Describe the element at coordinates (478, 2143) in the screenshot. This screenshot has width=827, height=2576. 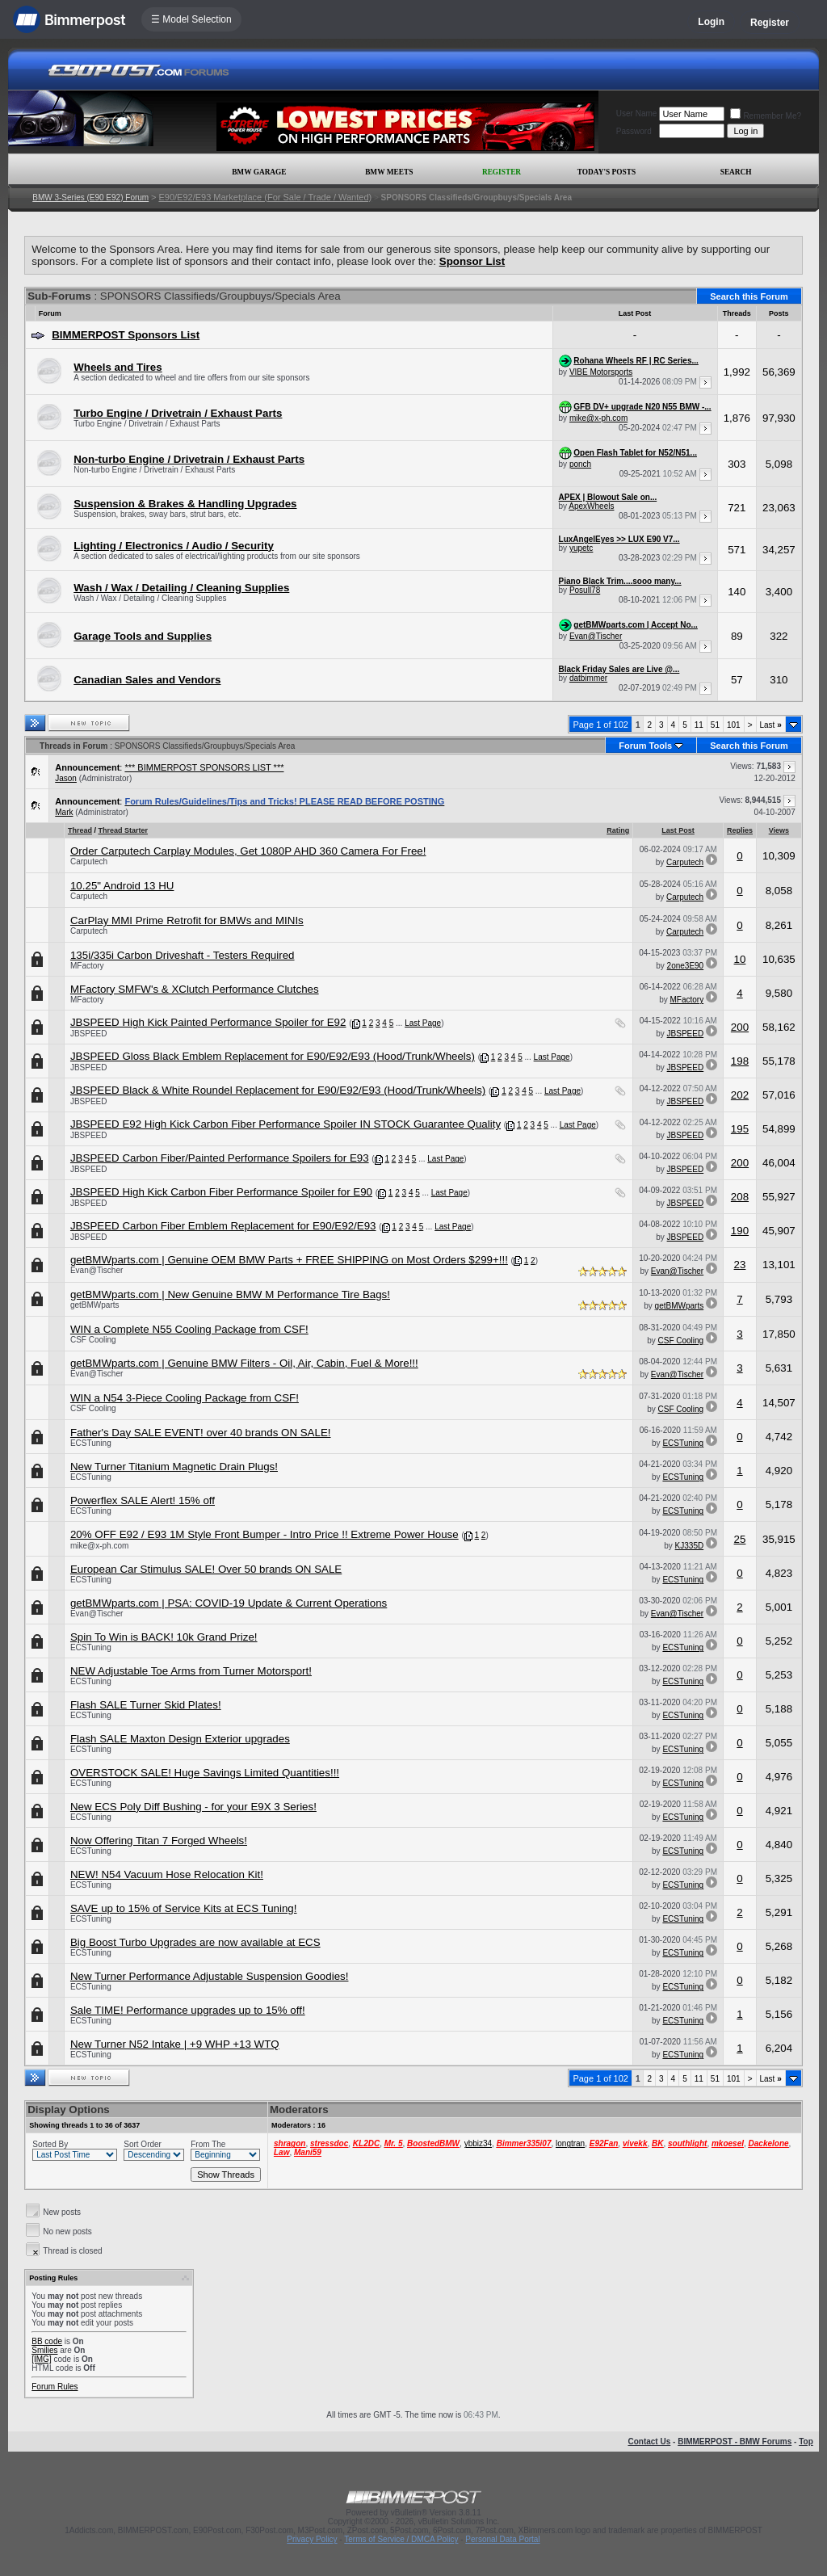
I see `ybbiz34` at that location.